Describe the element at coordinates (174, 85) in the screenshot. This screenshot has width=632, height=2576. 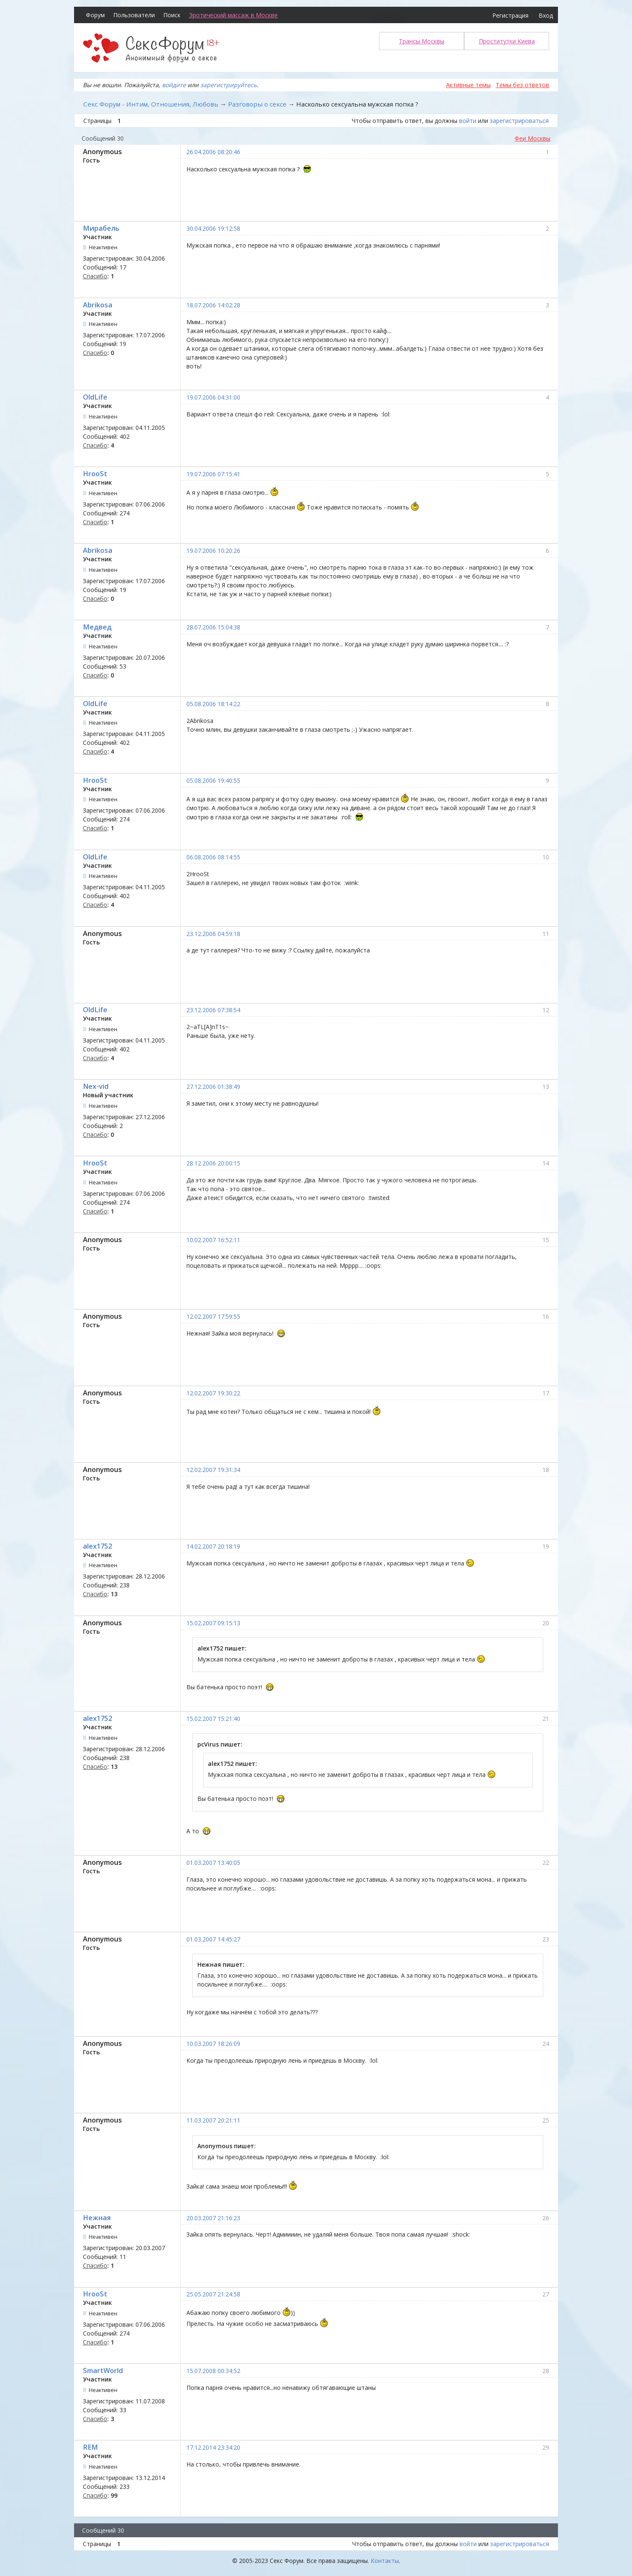
I see `войдите` at that location.